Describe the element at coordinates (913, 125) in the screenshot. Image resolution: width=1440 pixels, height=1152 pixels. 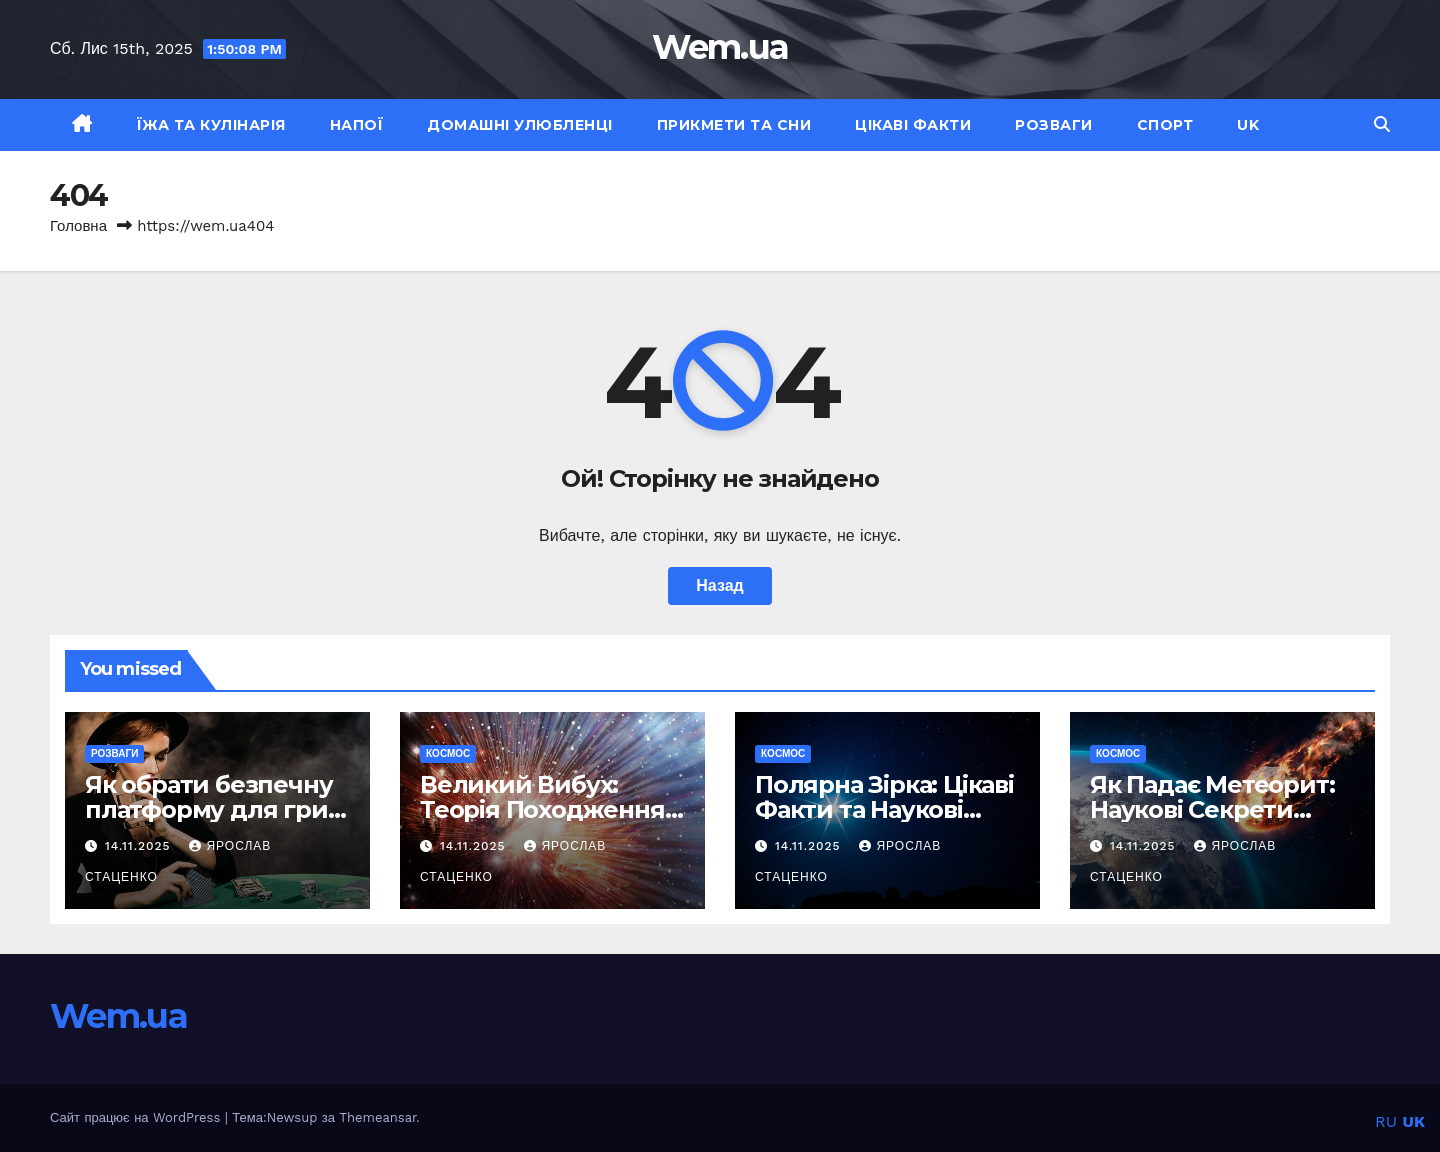
I see `Цікаві факти` at that location.